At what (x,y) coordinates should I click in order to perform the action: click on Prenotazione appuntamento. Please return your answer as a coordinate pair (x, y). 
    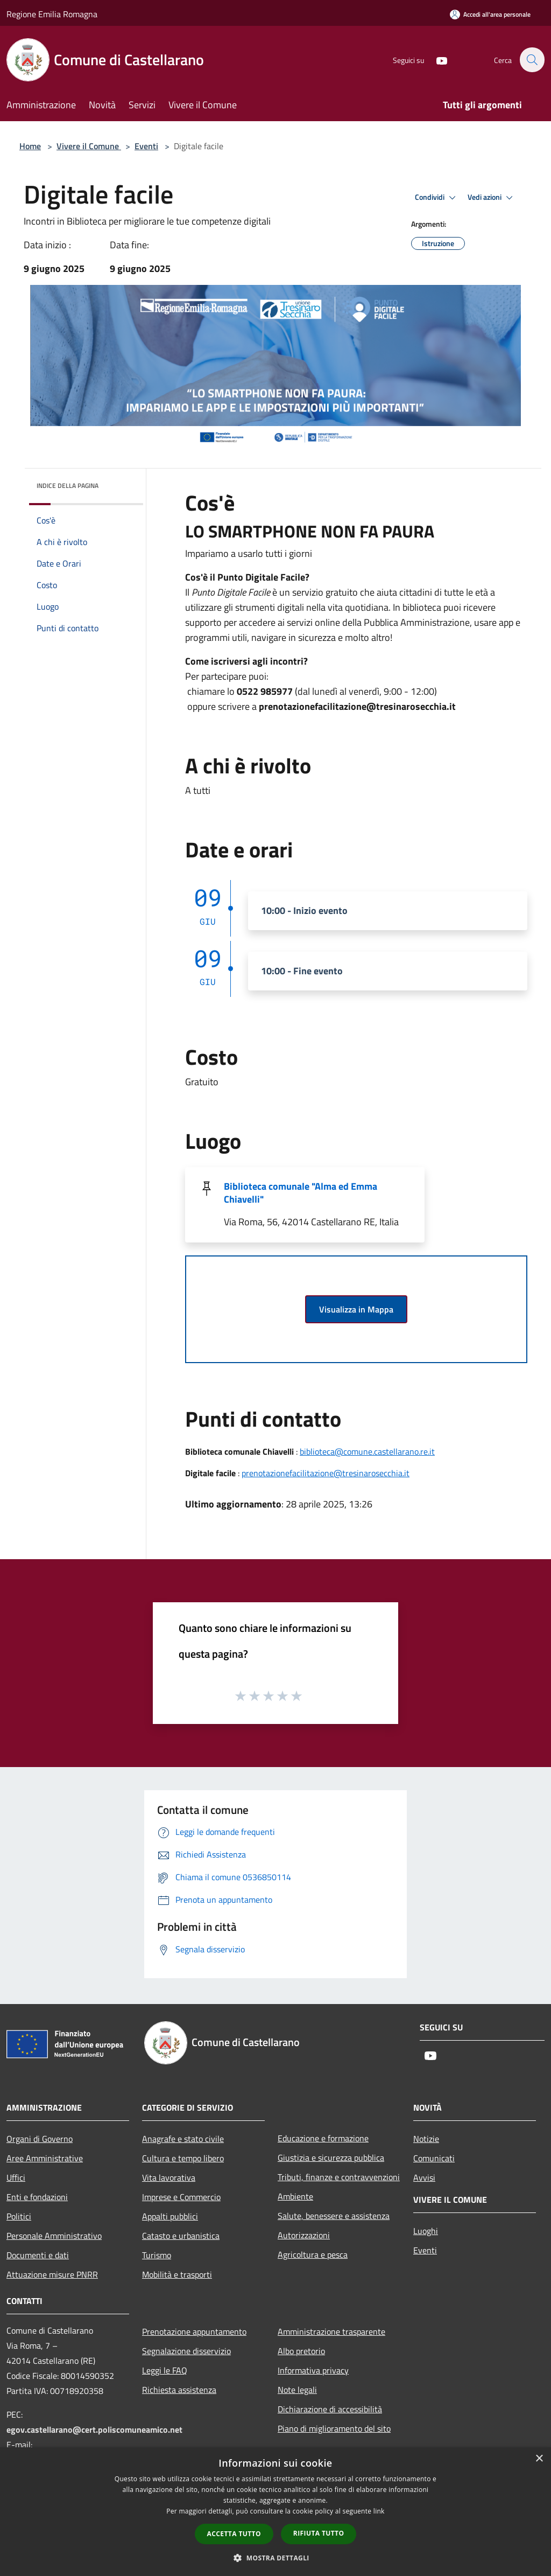
    Looking at the image, I should click on (194, 2331).